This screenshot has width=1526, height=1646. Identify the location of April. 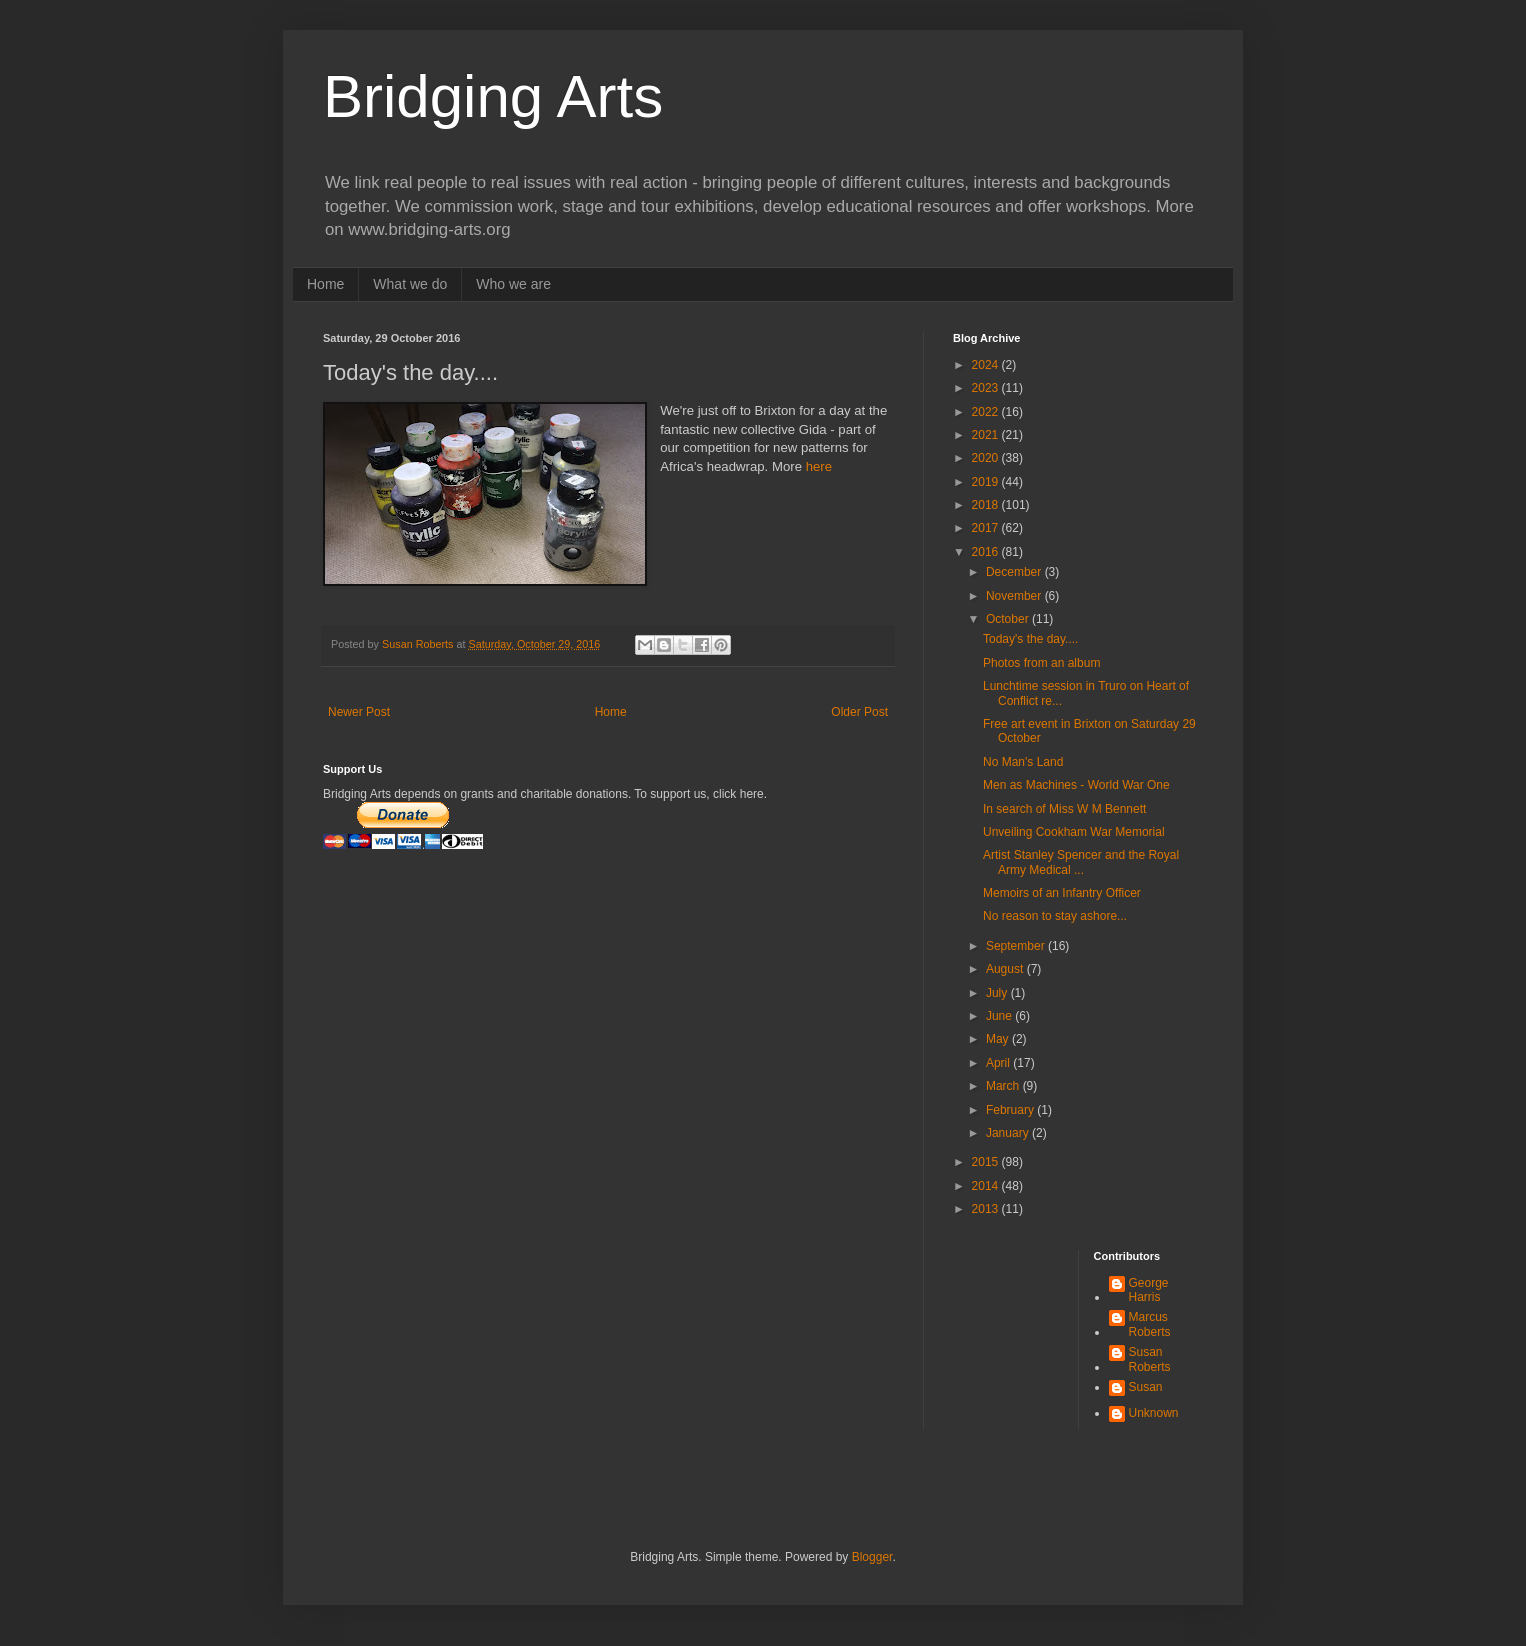
(999, 1063).